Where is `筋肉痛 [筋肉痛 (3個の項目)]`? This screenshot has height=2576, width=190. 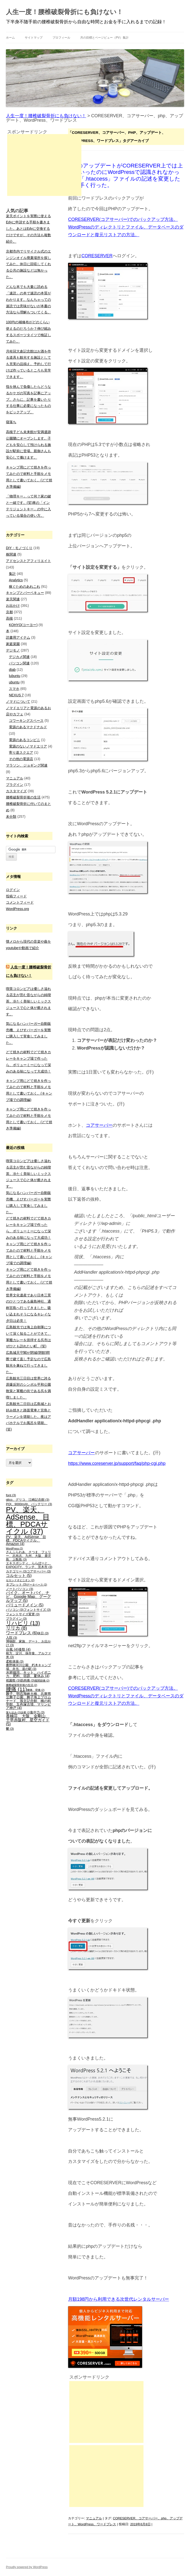 筋肉痛 [筋肉痛 (3個の項目)] is located at coordinates (27, 1680).